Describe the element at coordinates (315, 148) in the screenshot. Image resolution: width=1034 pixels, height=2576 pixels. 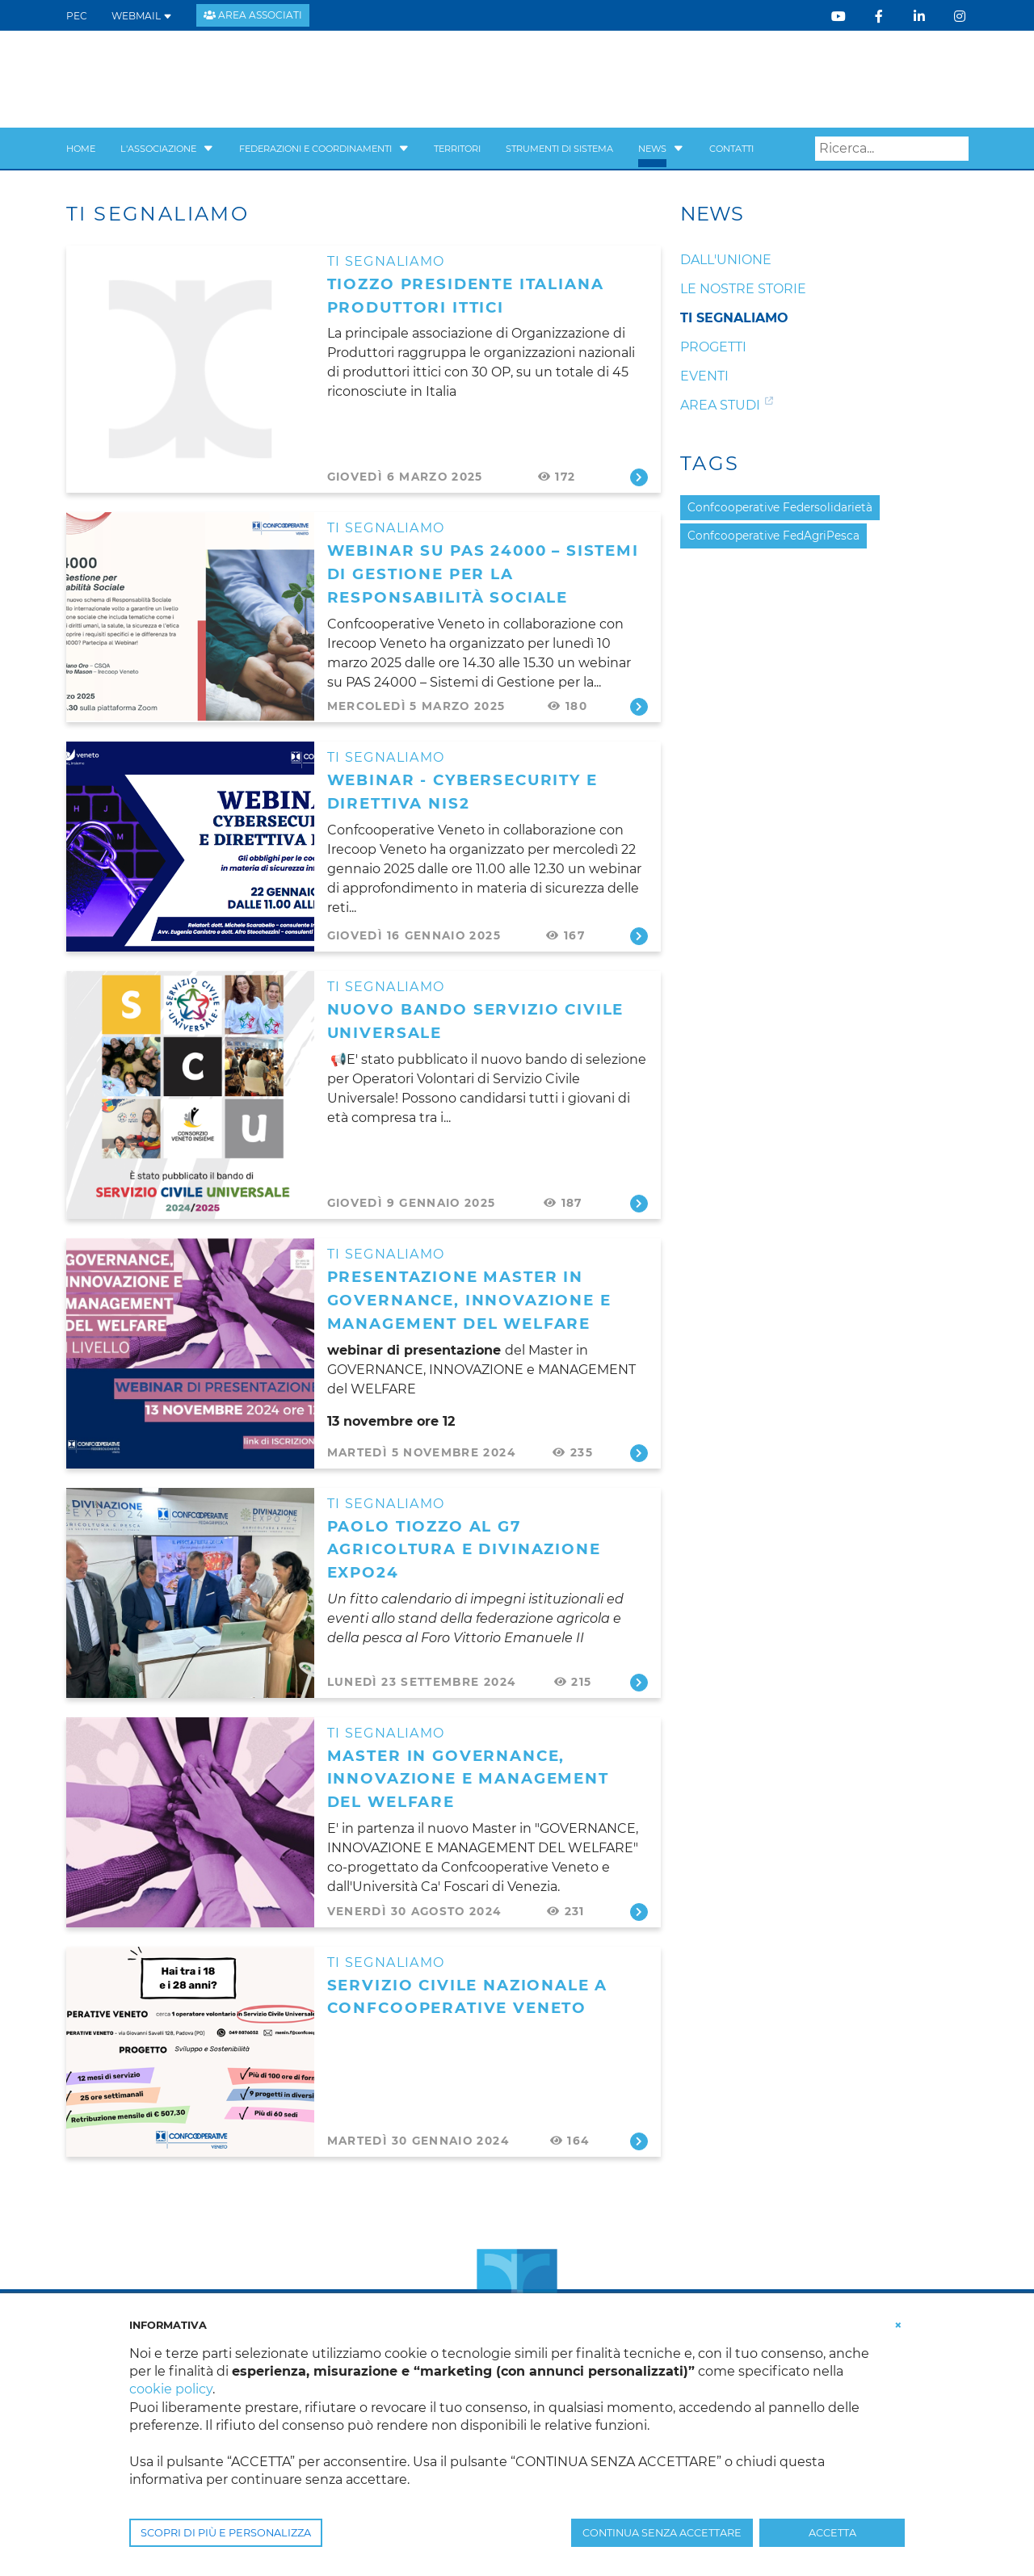
I see `Federazioni e Coordinamenti` at that location.